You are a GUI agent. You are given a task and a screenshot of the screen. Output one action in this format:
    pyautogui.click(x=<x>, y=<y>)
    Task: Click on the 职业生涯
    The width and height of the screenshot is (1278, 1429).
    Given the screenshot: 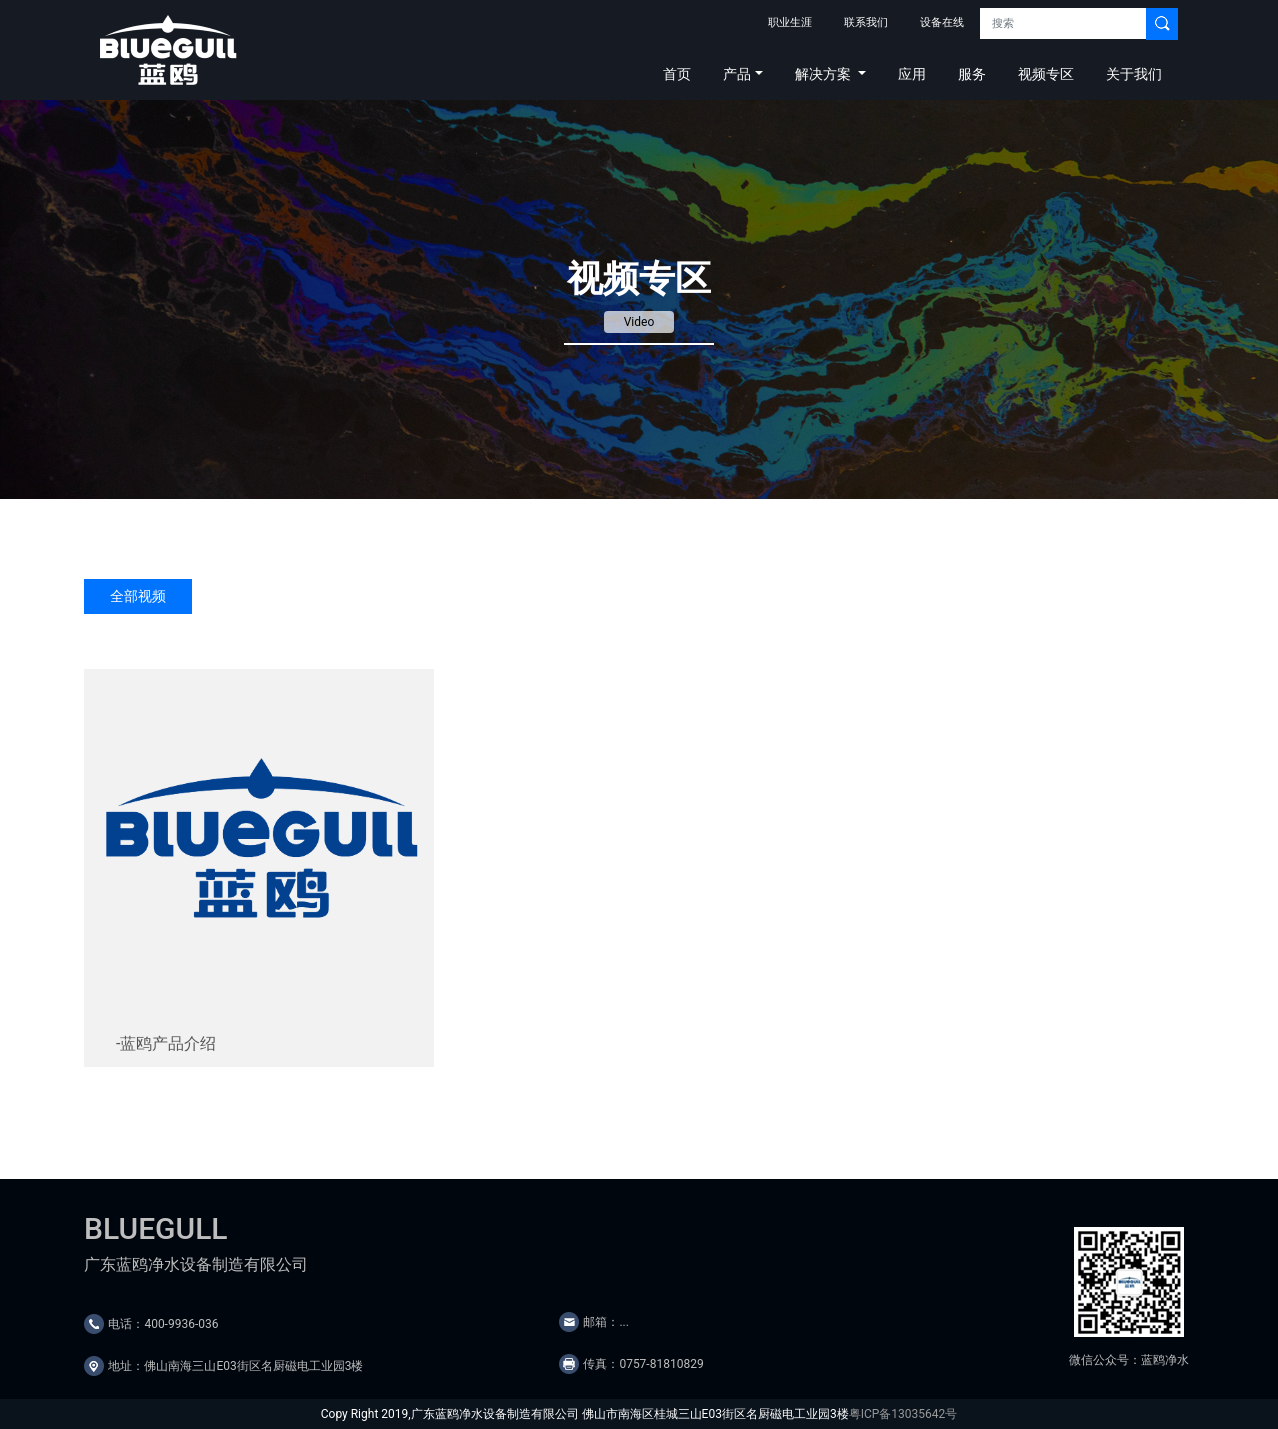 What is the action you would take?
    pyautogui.click(x=790, y=22)
    